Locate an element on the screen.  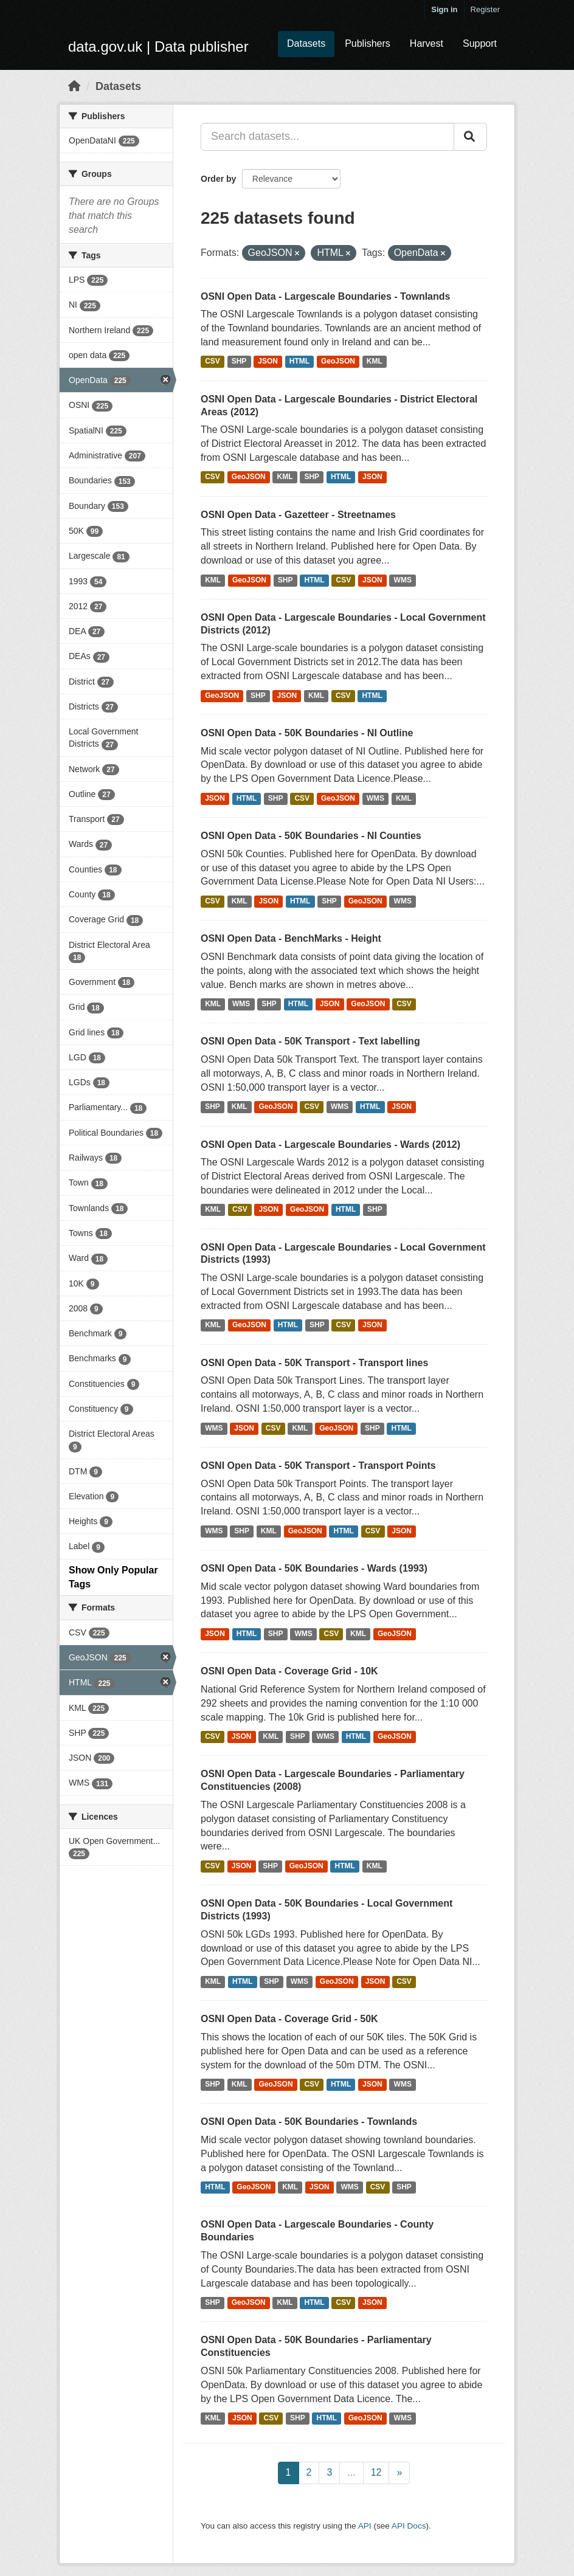
... is located at coordinates (351, 2472).